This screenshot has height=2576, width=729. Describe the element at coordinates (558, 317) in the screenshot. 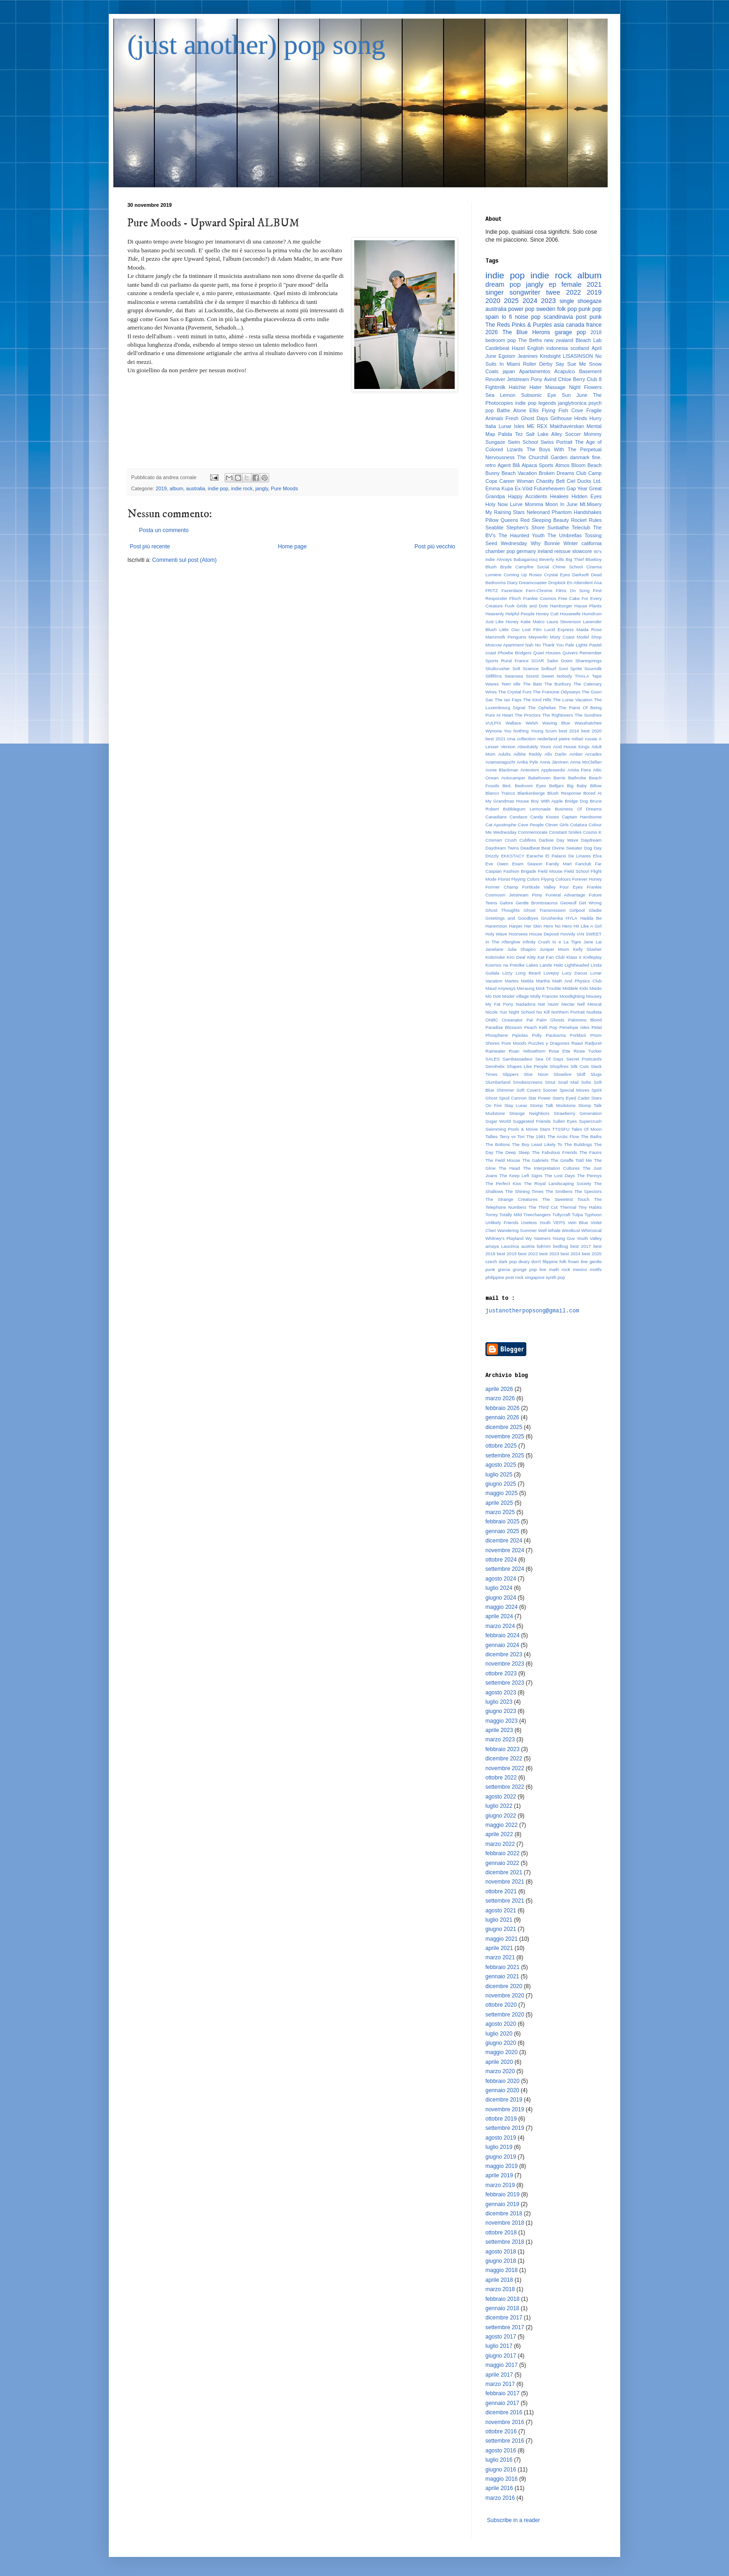

I see `scandinavia` at that location.